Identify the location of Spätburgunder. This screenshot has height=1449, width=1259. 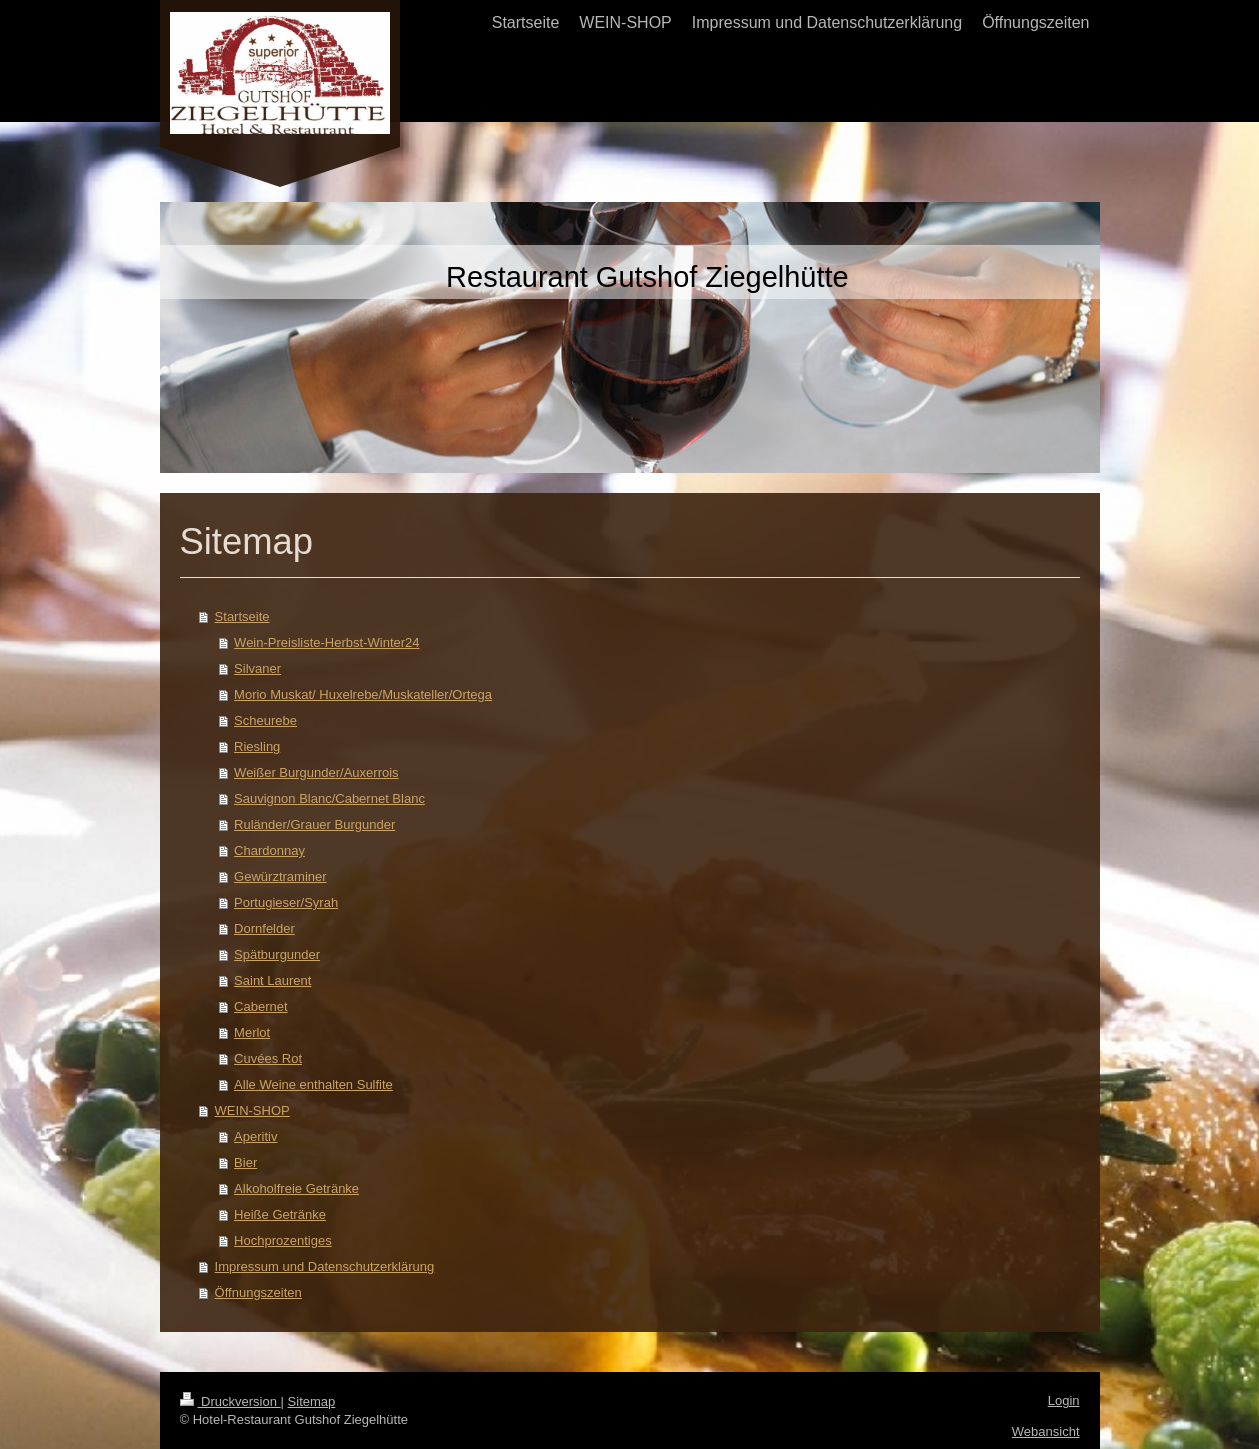
(277, 954).